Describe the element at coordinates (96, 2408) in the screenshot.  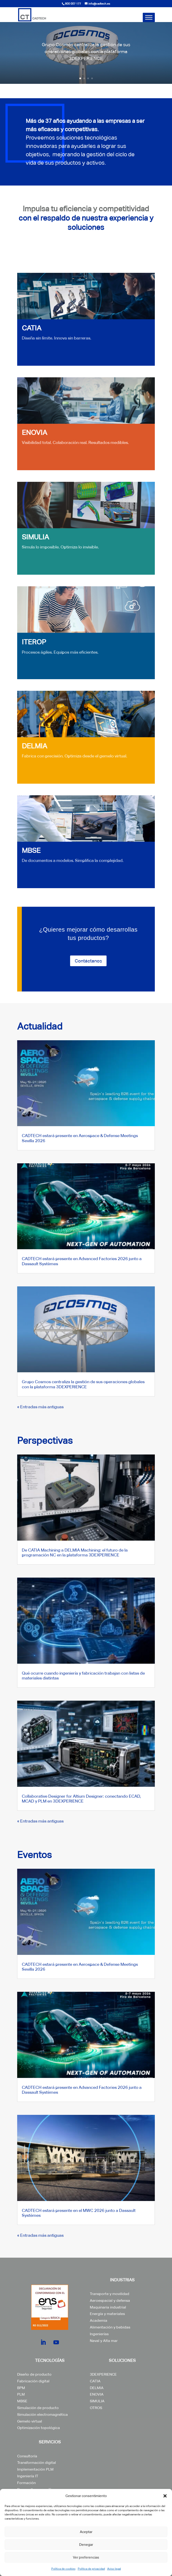
I see `OTROS` at that location.